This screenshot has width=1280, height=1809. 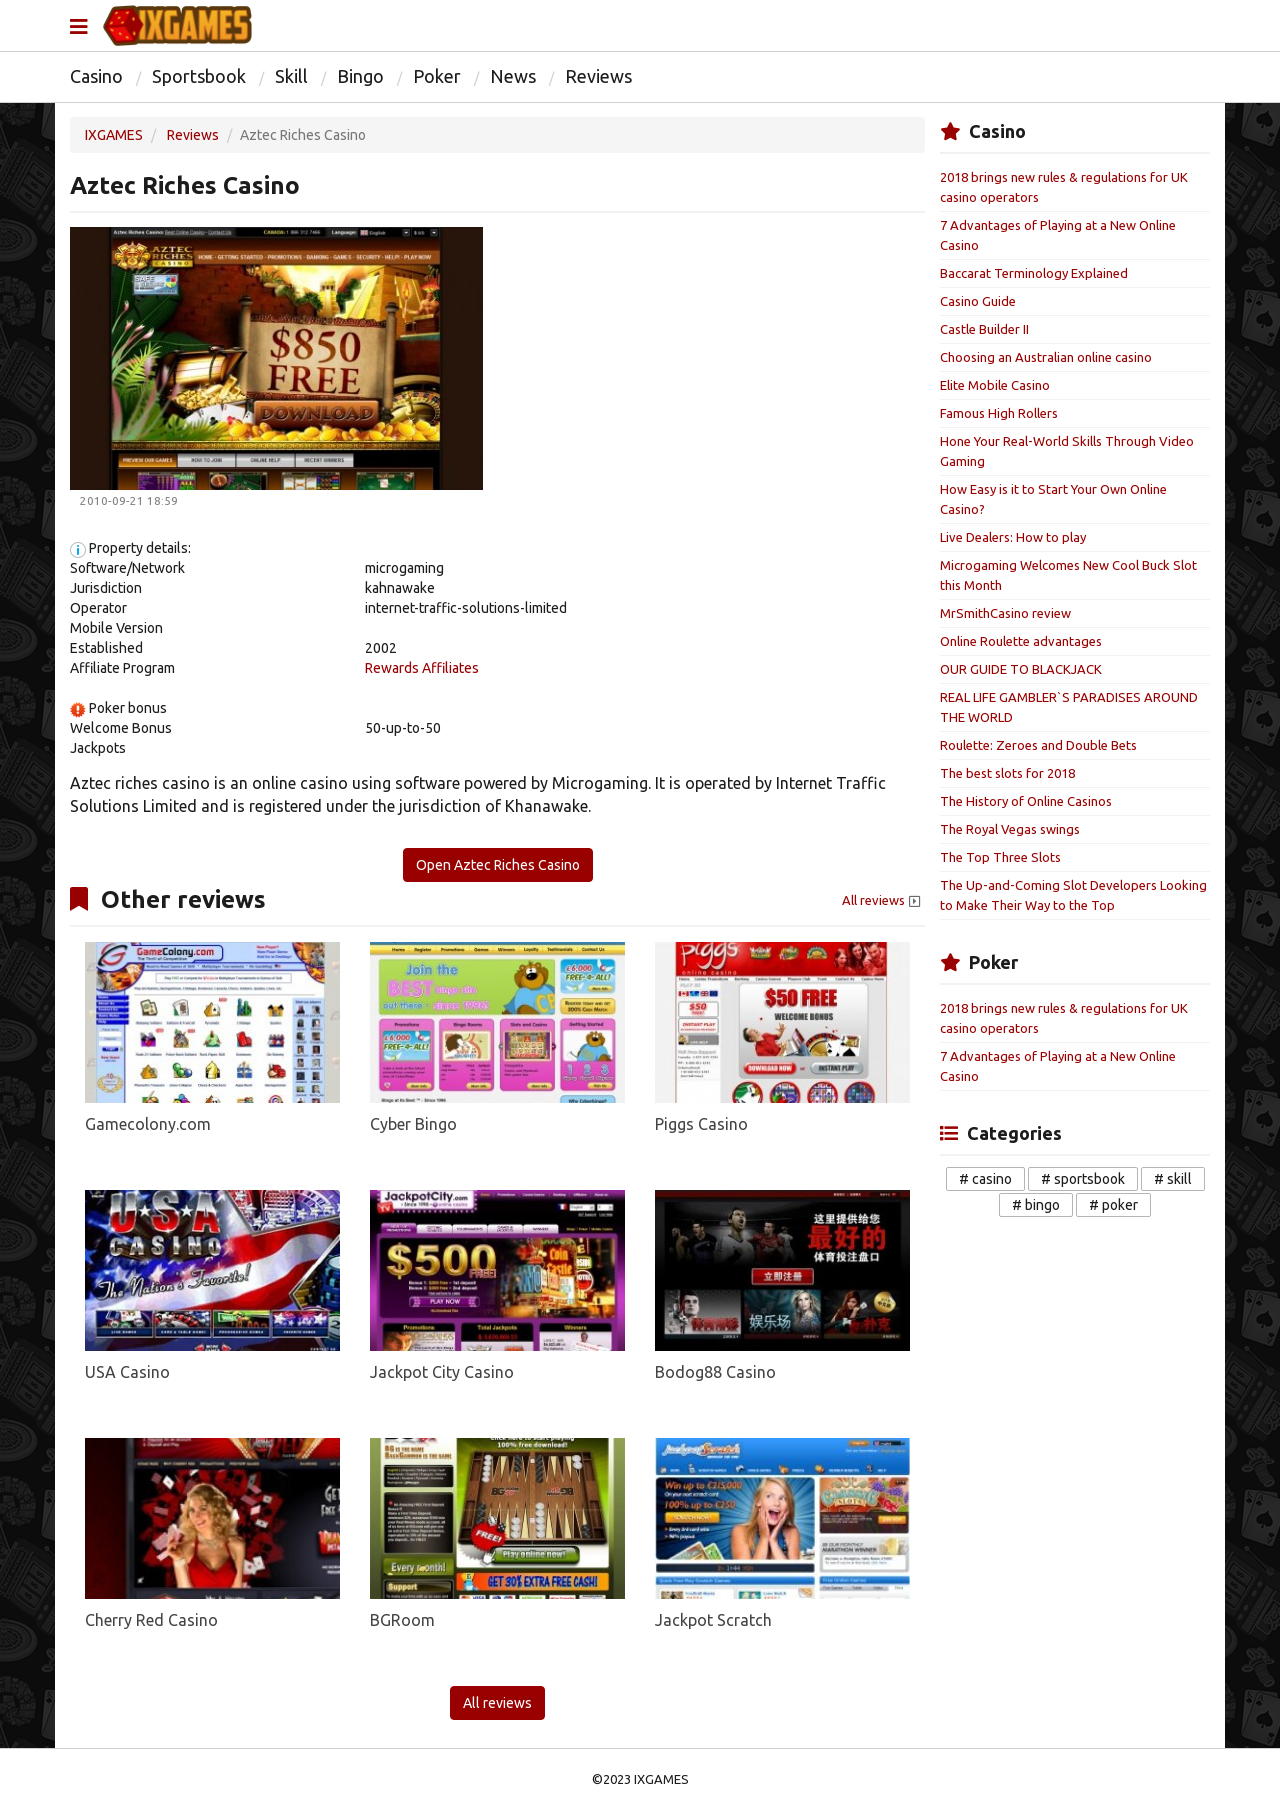 I want to click on # skill, so click(x=1173, y=1179).